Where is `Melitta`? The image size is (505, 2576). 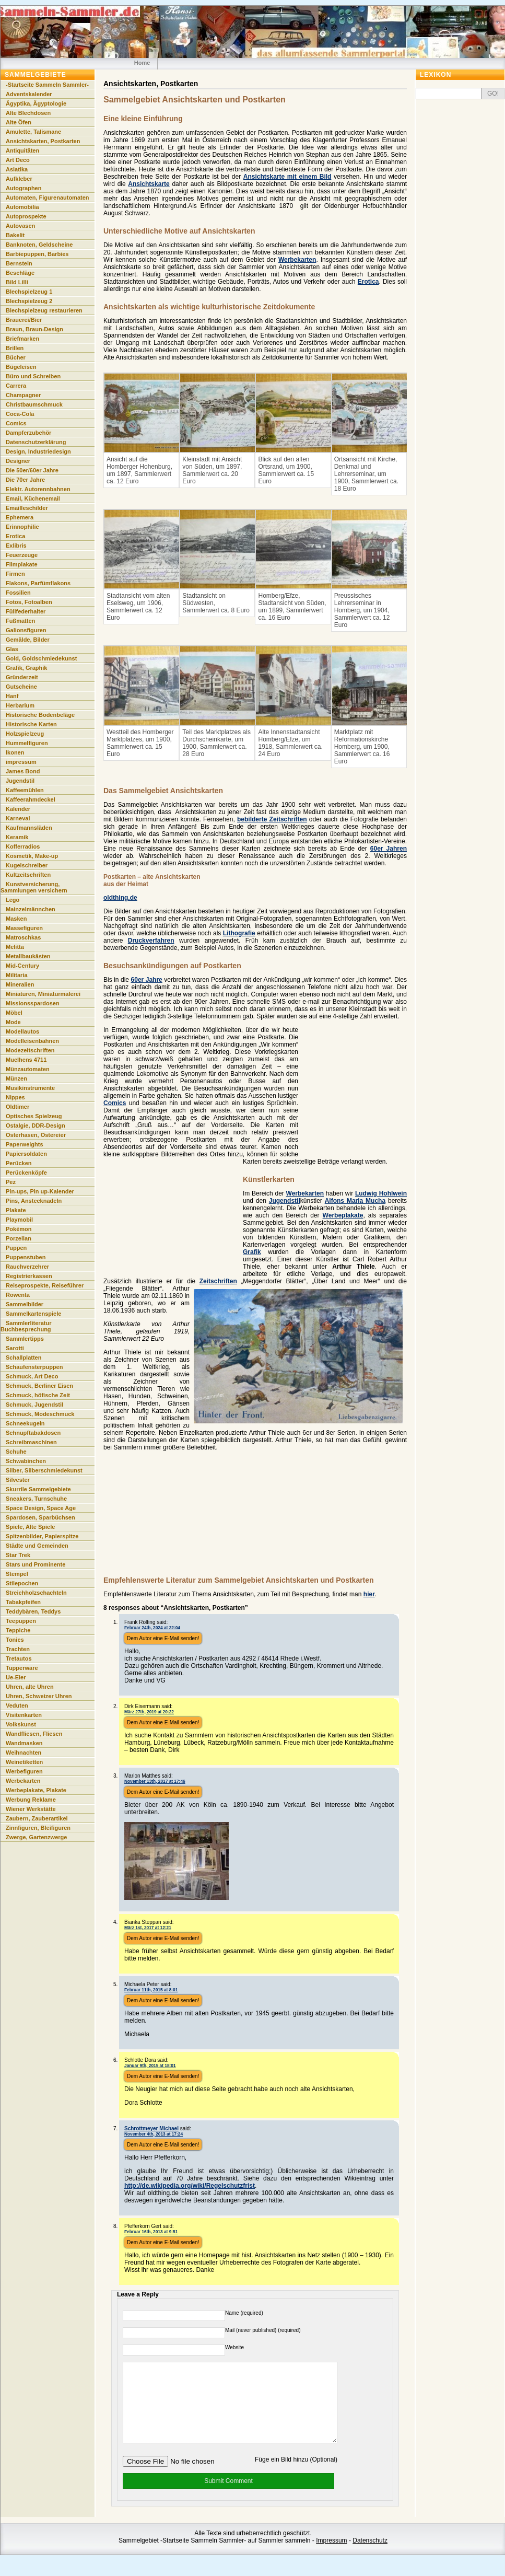 Melitta is located at coordinates (15, 947).